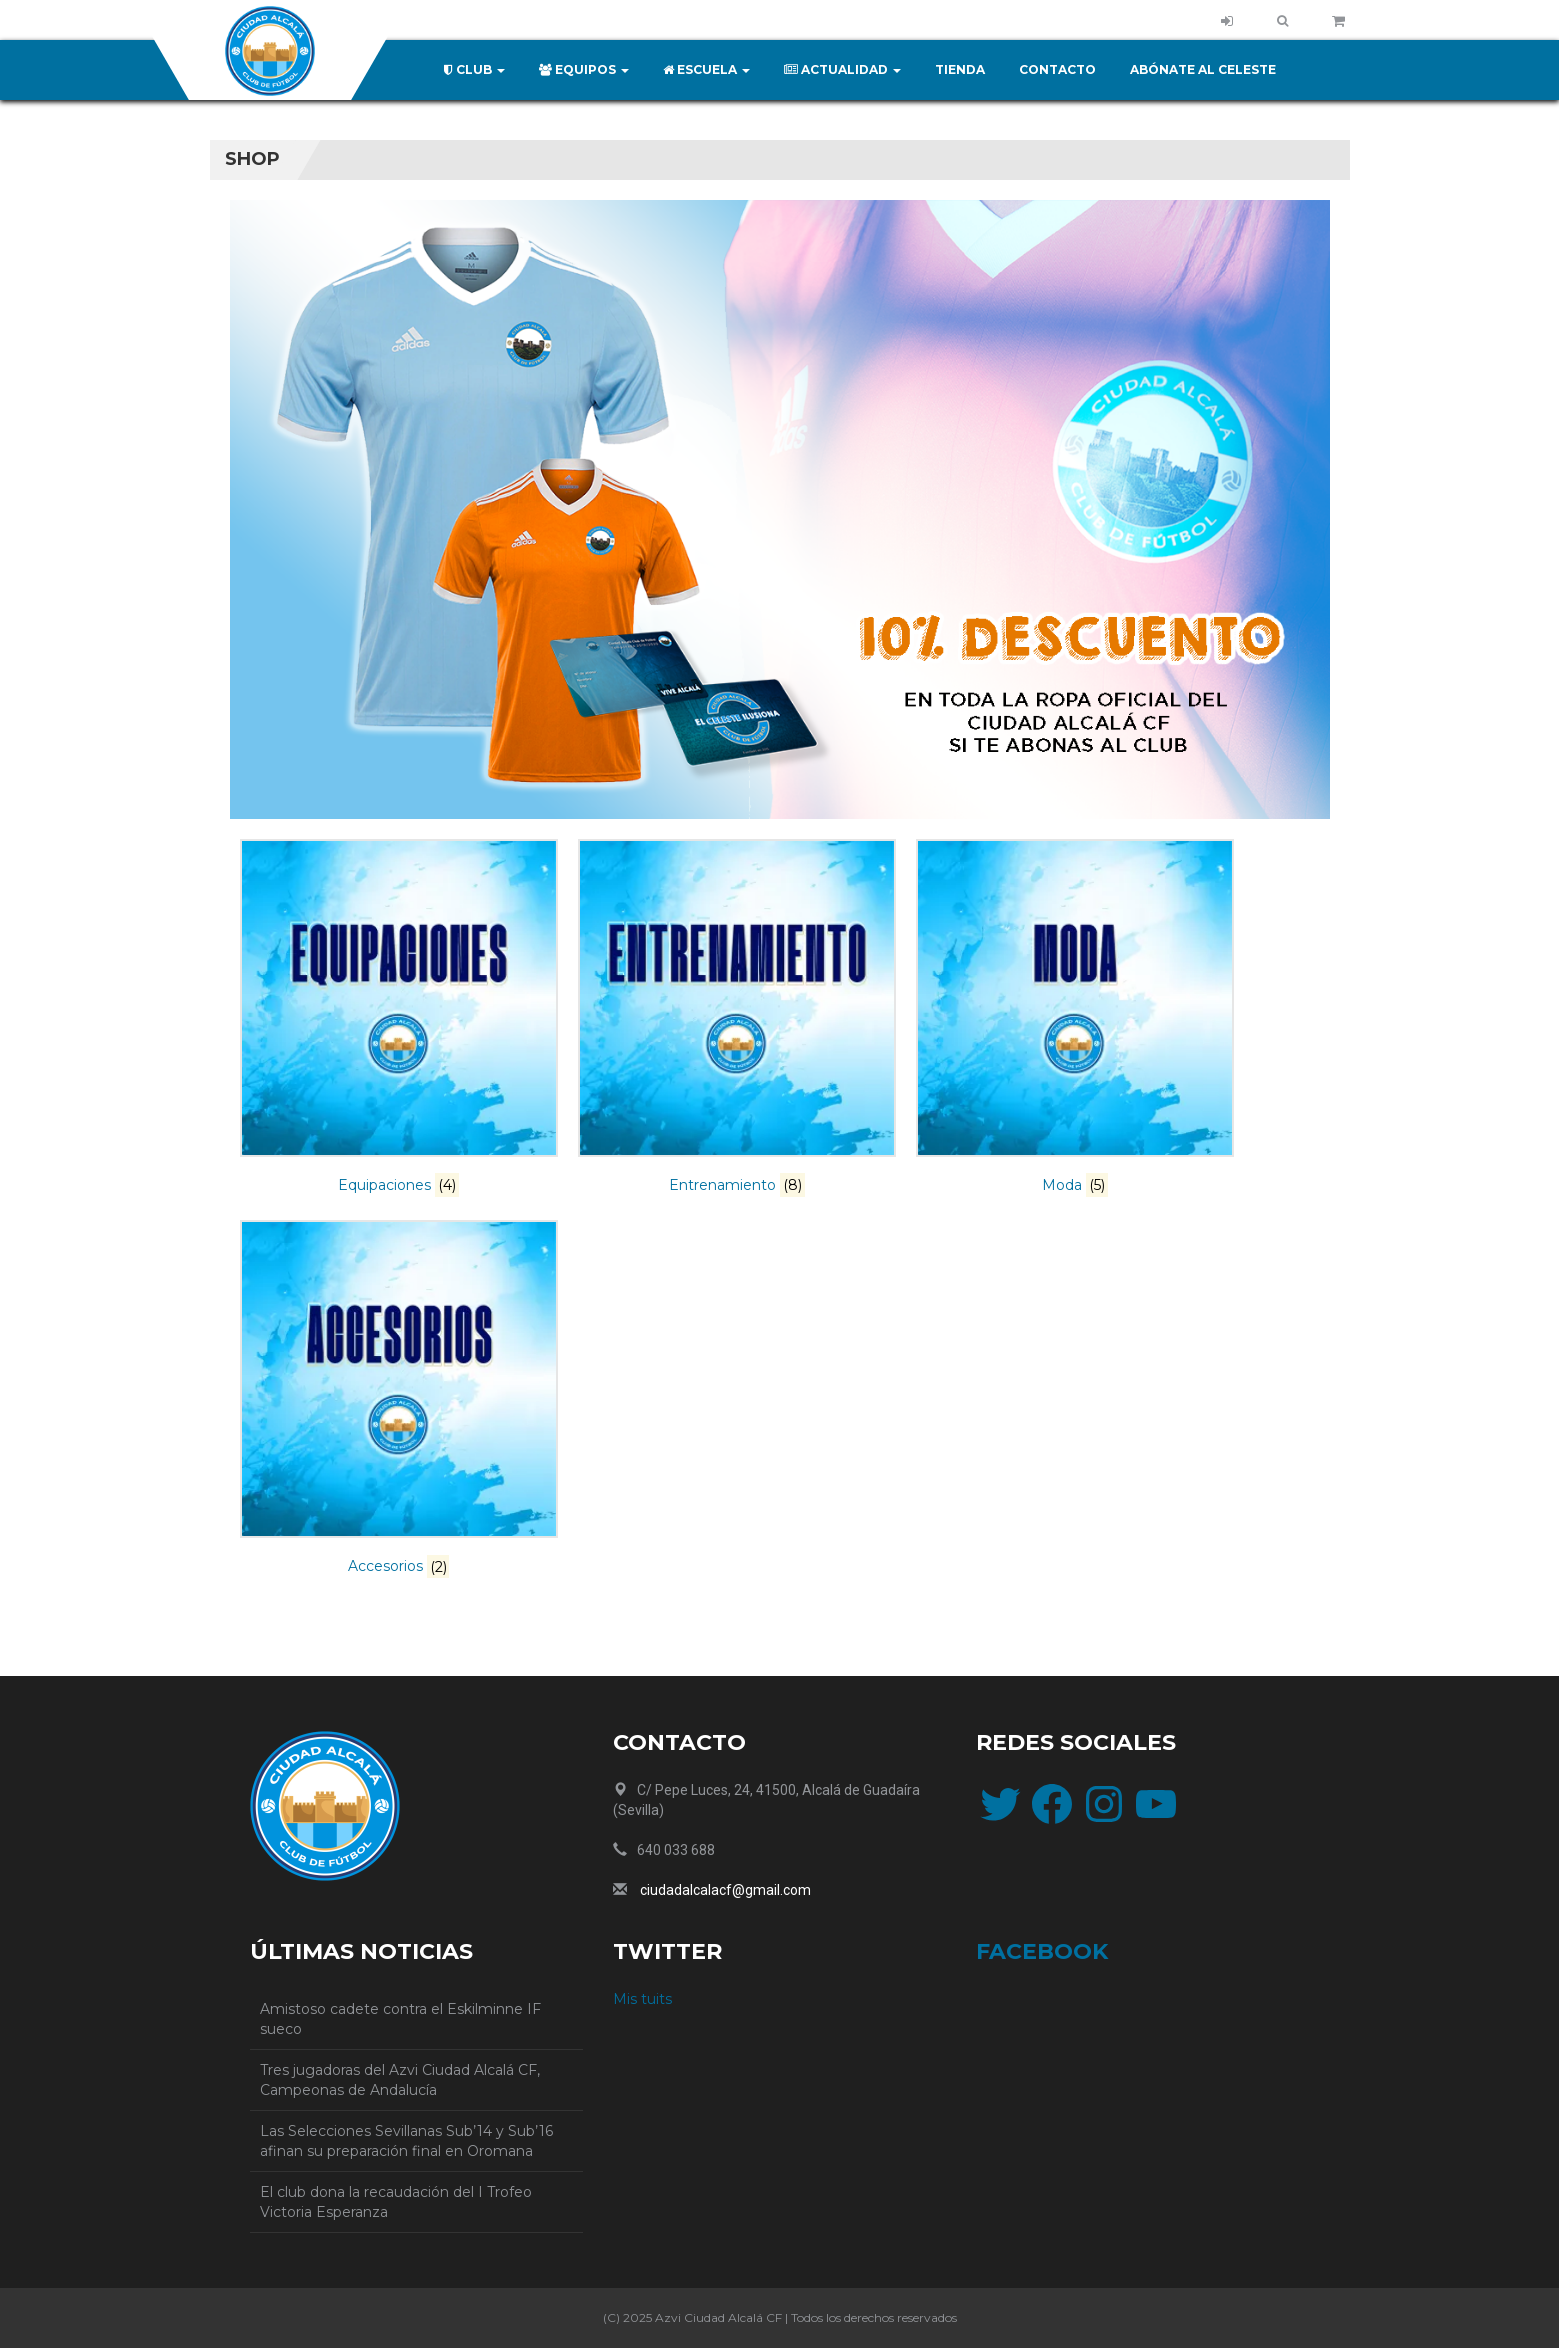 The height and width of the screenshot is (2348, 1559). Describe the element at coordinates (842, 69) in the screenshot. I see `Actualidad` at that location.